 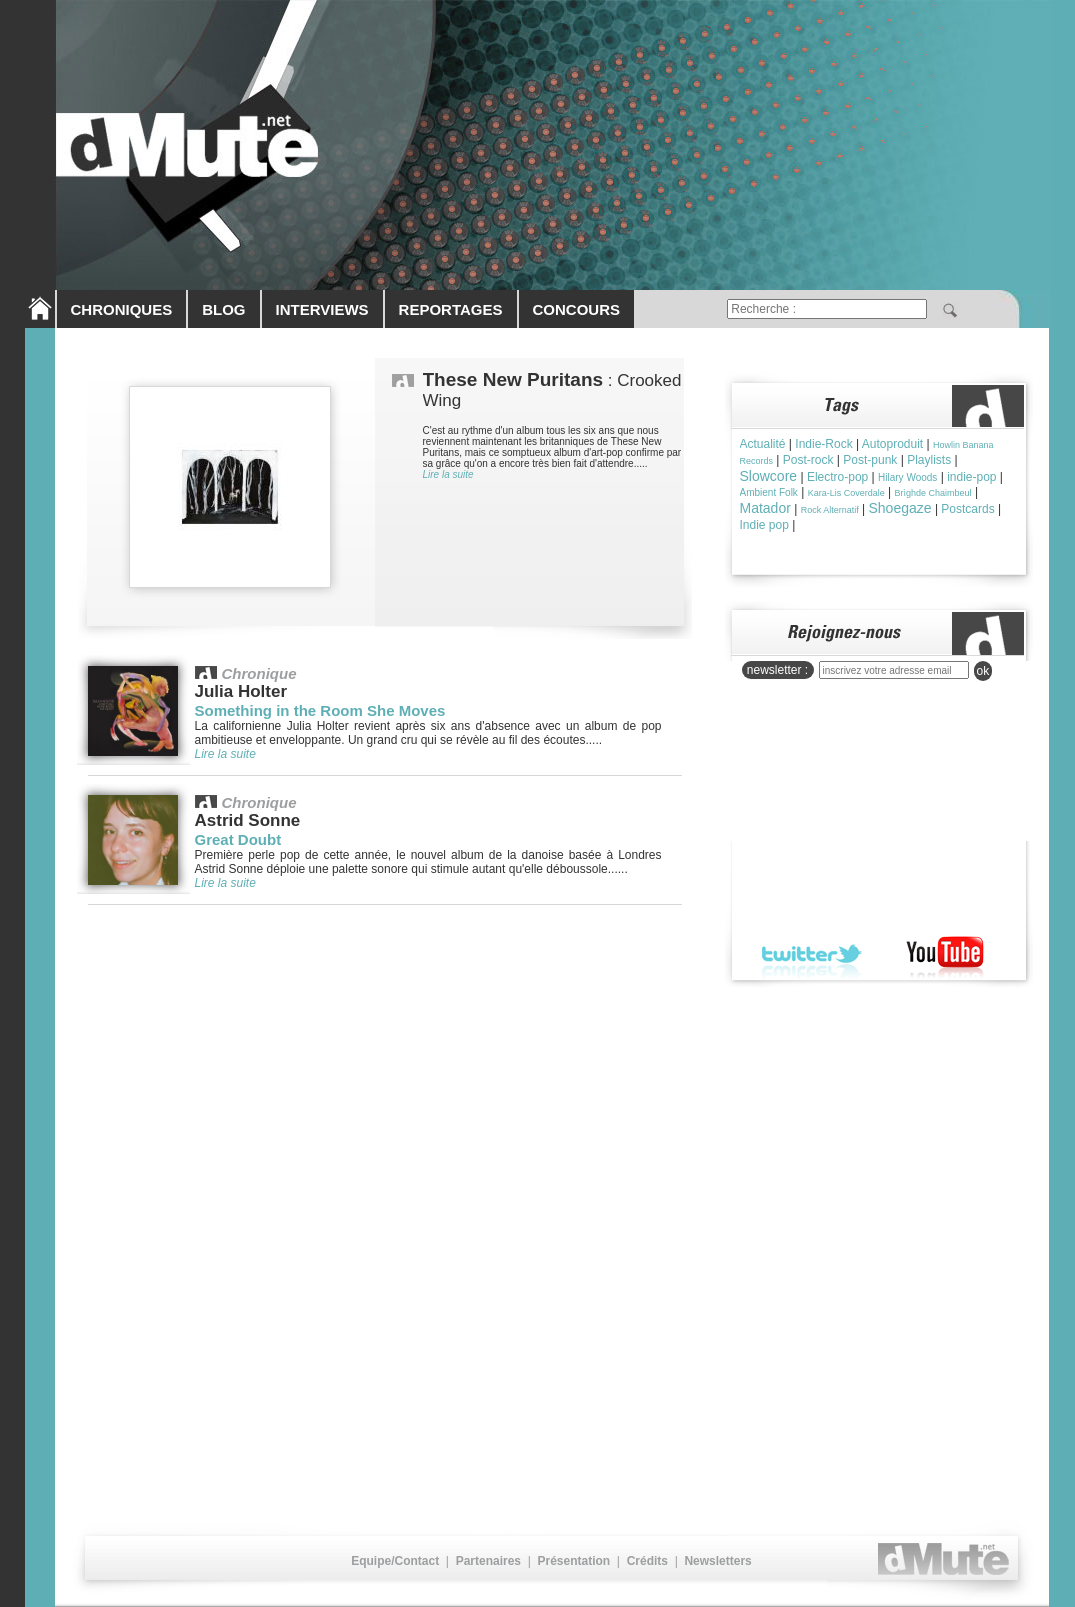 What do you see at coordinates (765, 508) in the screenshot?
I see `Matador` at bounding box center [765, 508].